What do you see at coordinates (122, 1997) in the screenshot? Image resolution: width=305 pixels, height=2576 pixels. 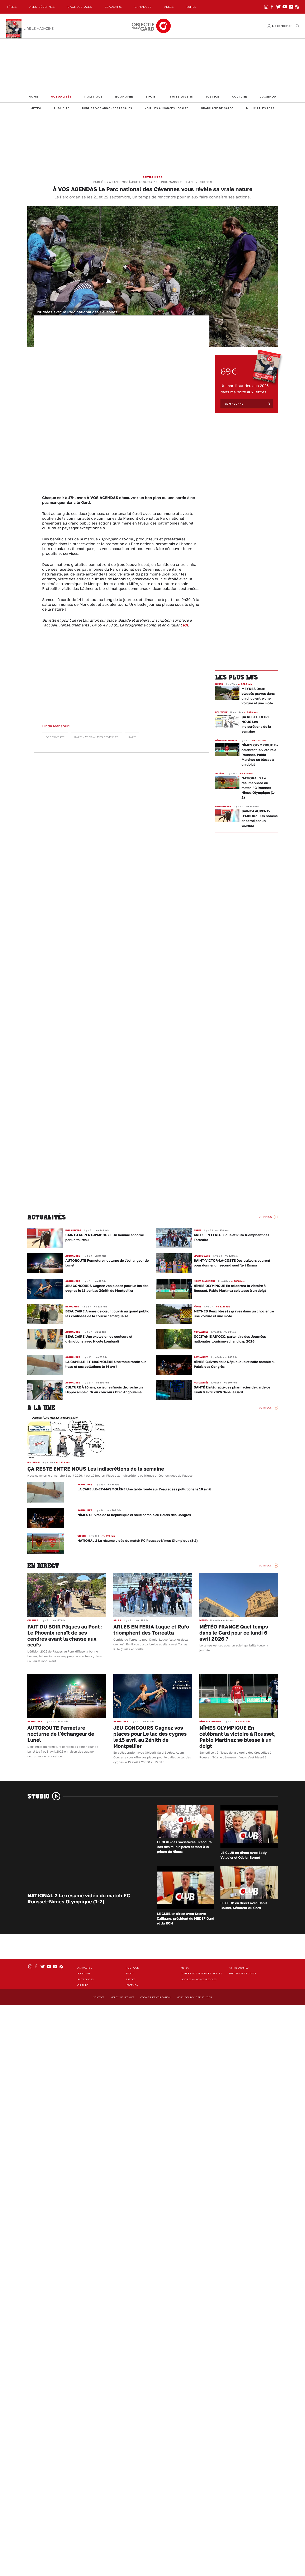 I see `Mentions Légales` at bounding box center [122, 1997].